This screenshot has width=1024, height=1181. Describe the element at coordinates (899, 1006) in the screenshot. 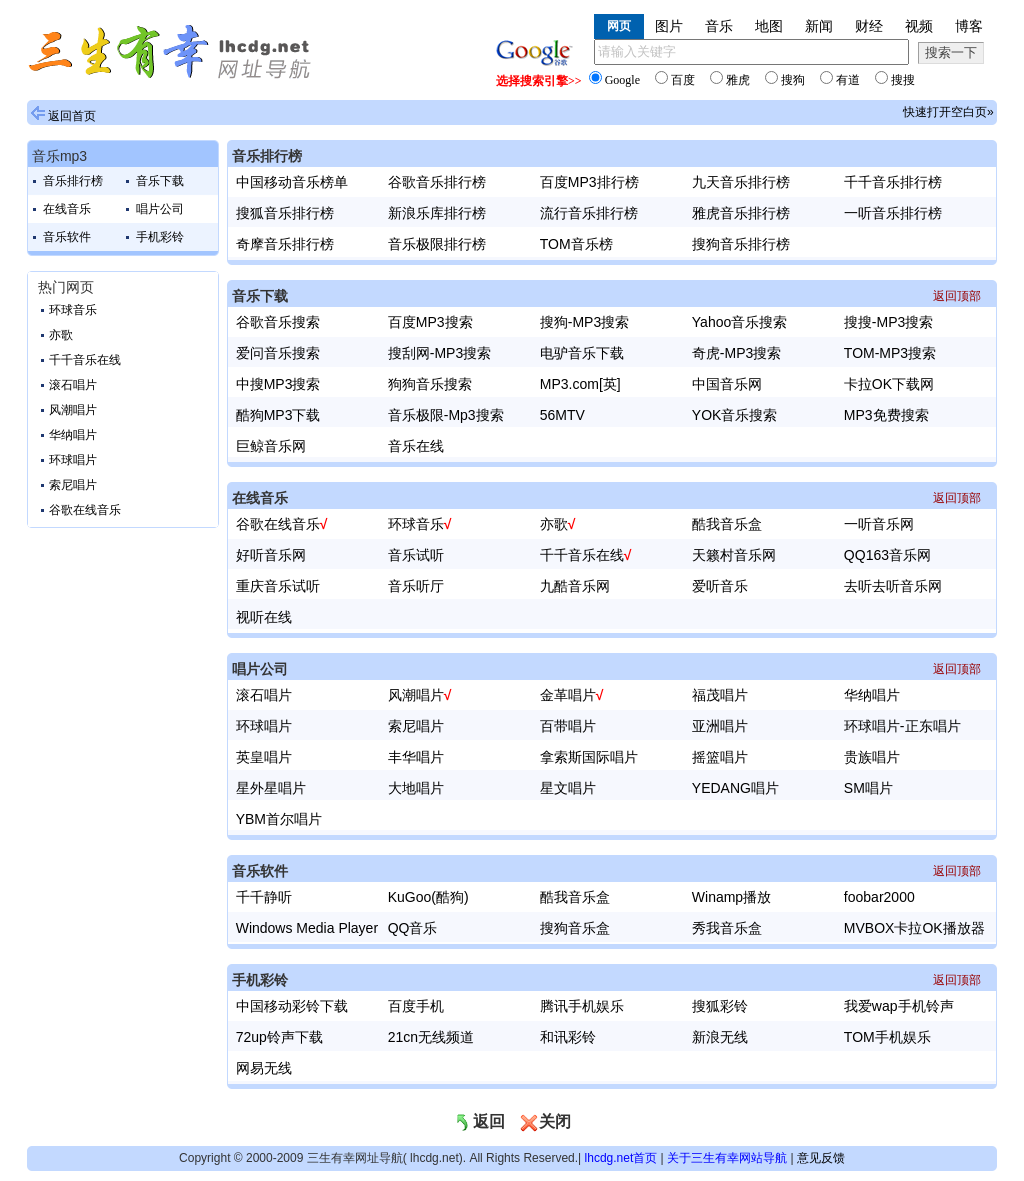

I see `我爱wap手机铃声` at that location.